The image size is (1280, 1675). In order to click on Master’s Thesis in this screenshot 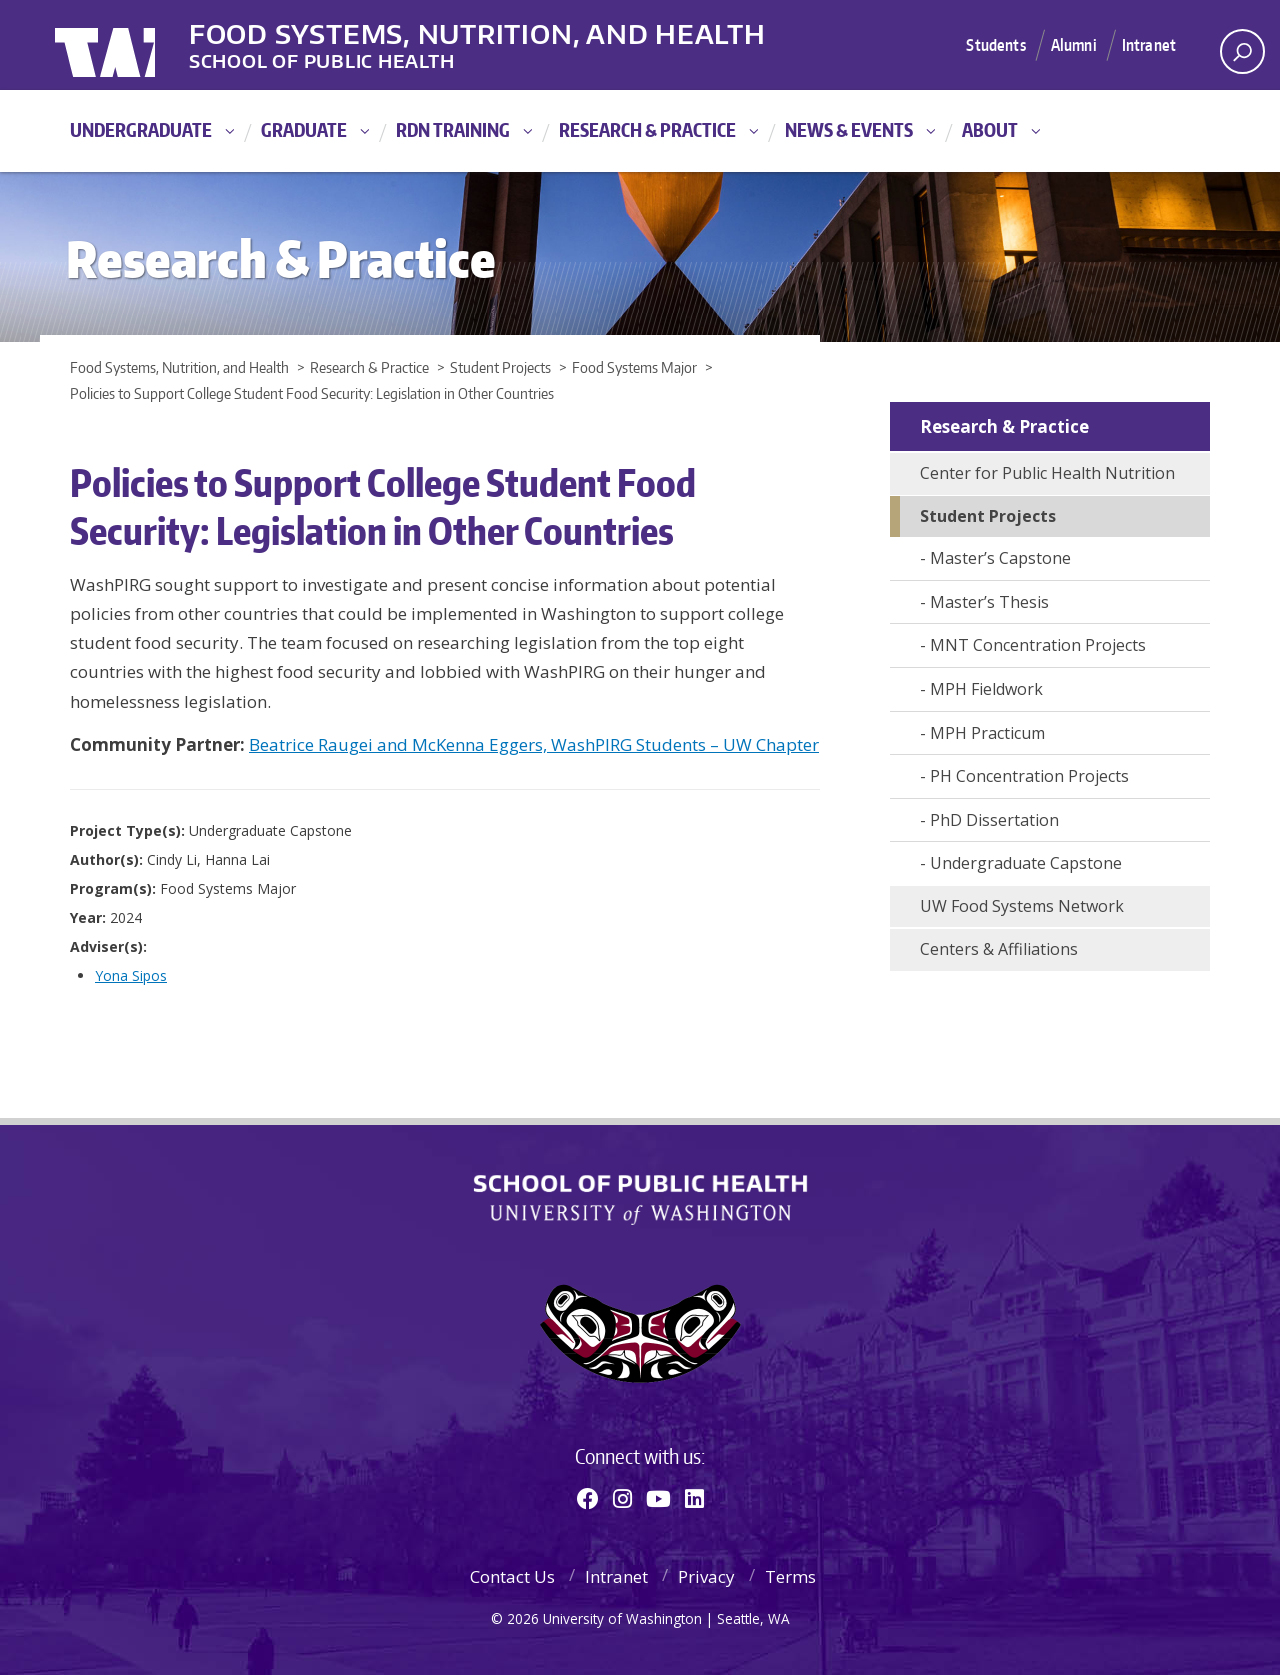, I will do `click(989, 602)`.